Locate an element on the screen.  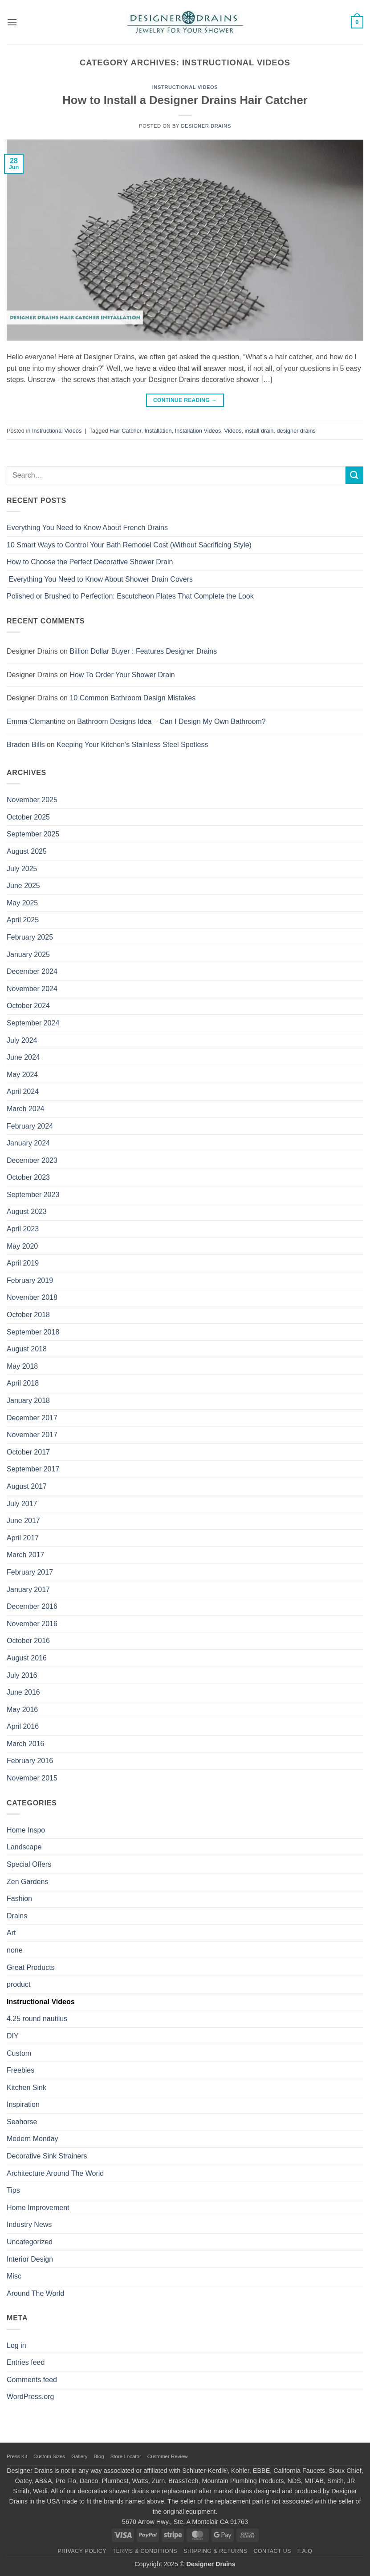
Around The World is located at coordinates (35, 2293).